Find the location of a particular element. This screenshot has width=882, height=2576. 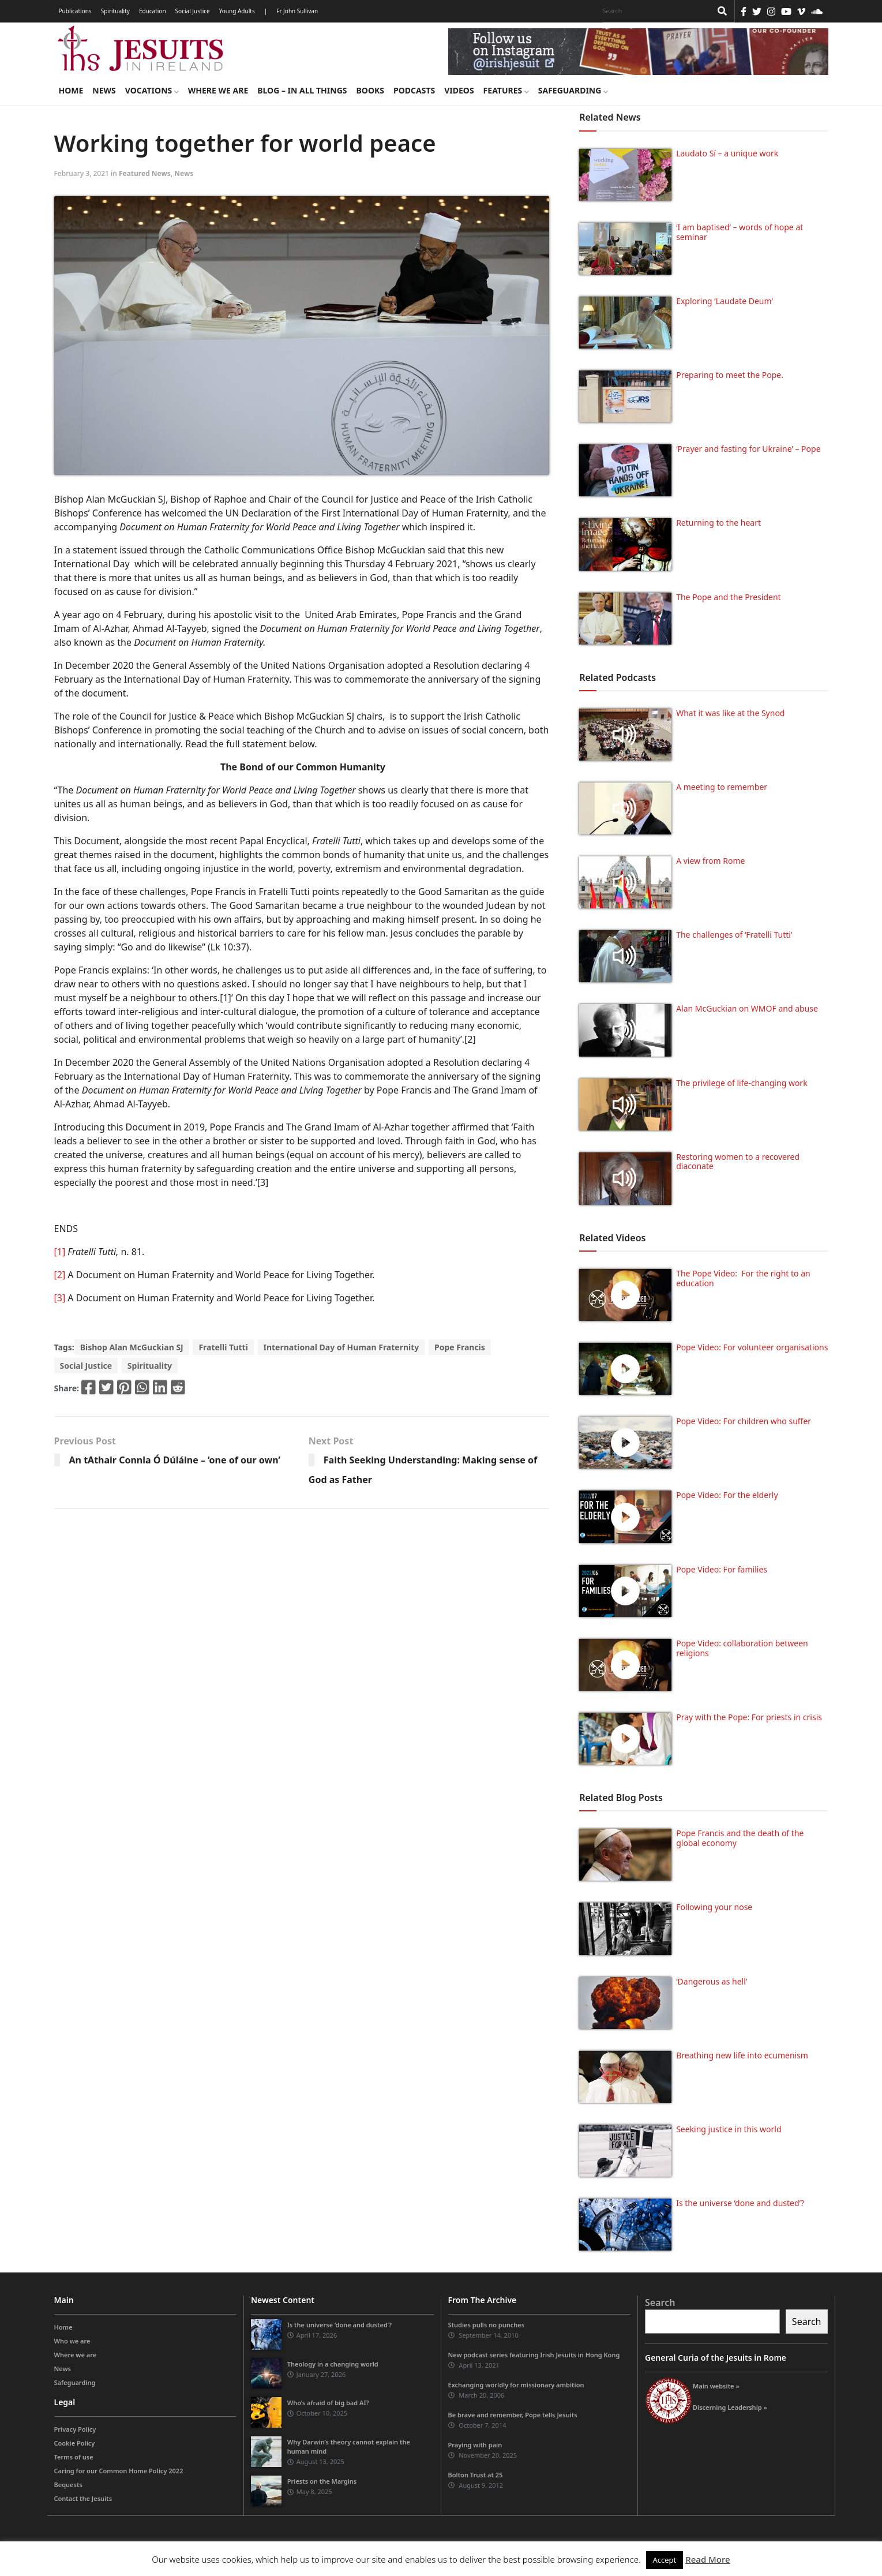

The privilege of life-changing work is located at coordinates (741, 1082).